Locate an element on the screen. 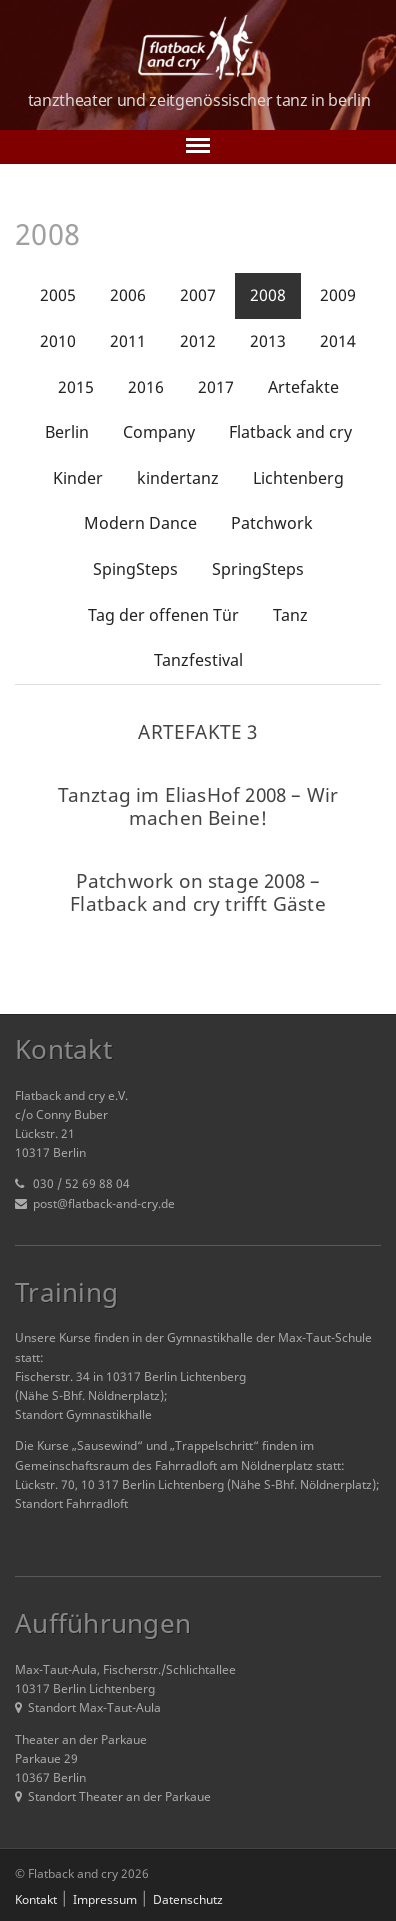 This screenshot has height=1921, width=396. 2017 is located at coordinates (216, 387).